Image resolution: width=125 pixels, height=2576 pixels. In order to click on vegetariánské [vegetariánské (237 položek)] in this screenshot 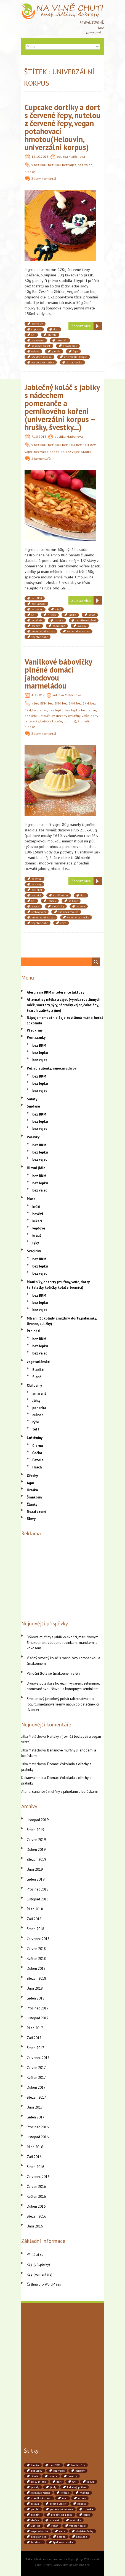, I will do `click(39, 2531)`.